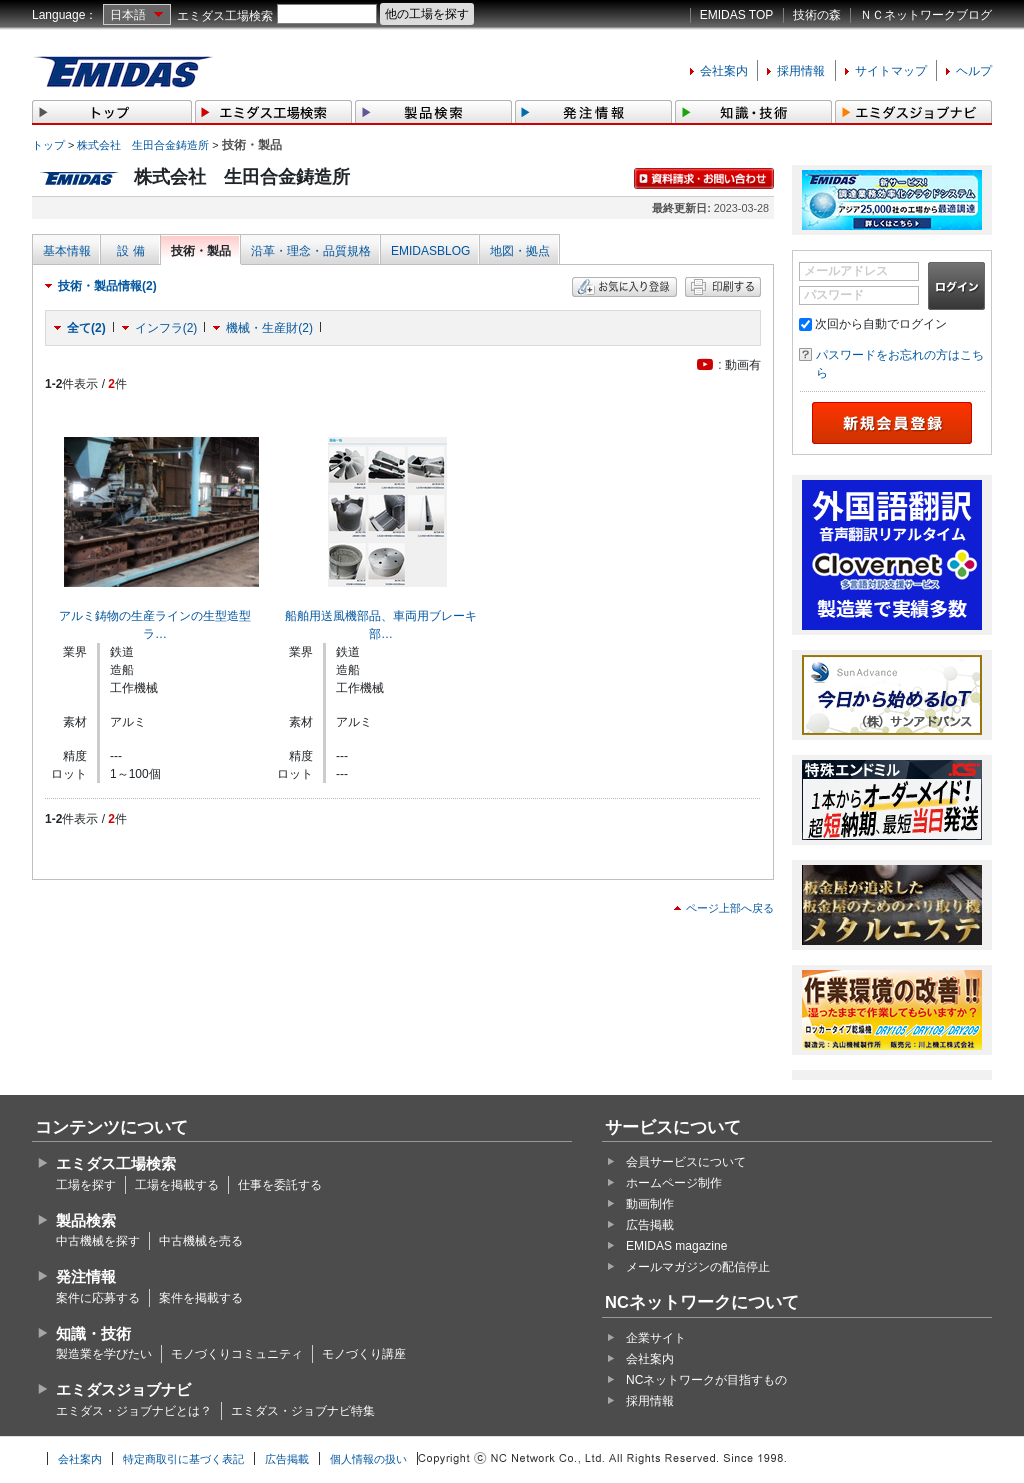 This screenshot has width=1024, height=1483. I want to click on インフラ(2), so click(166, 328).